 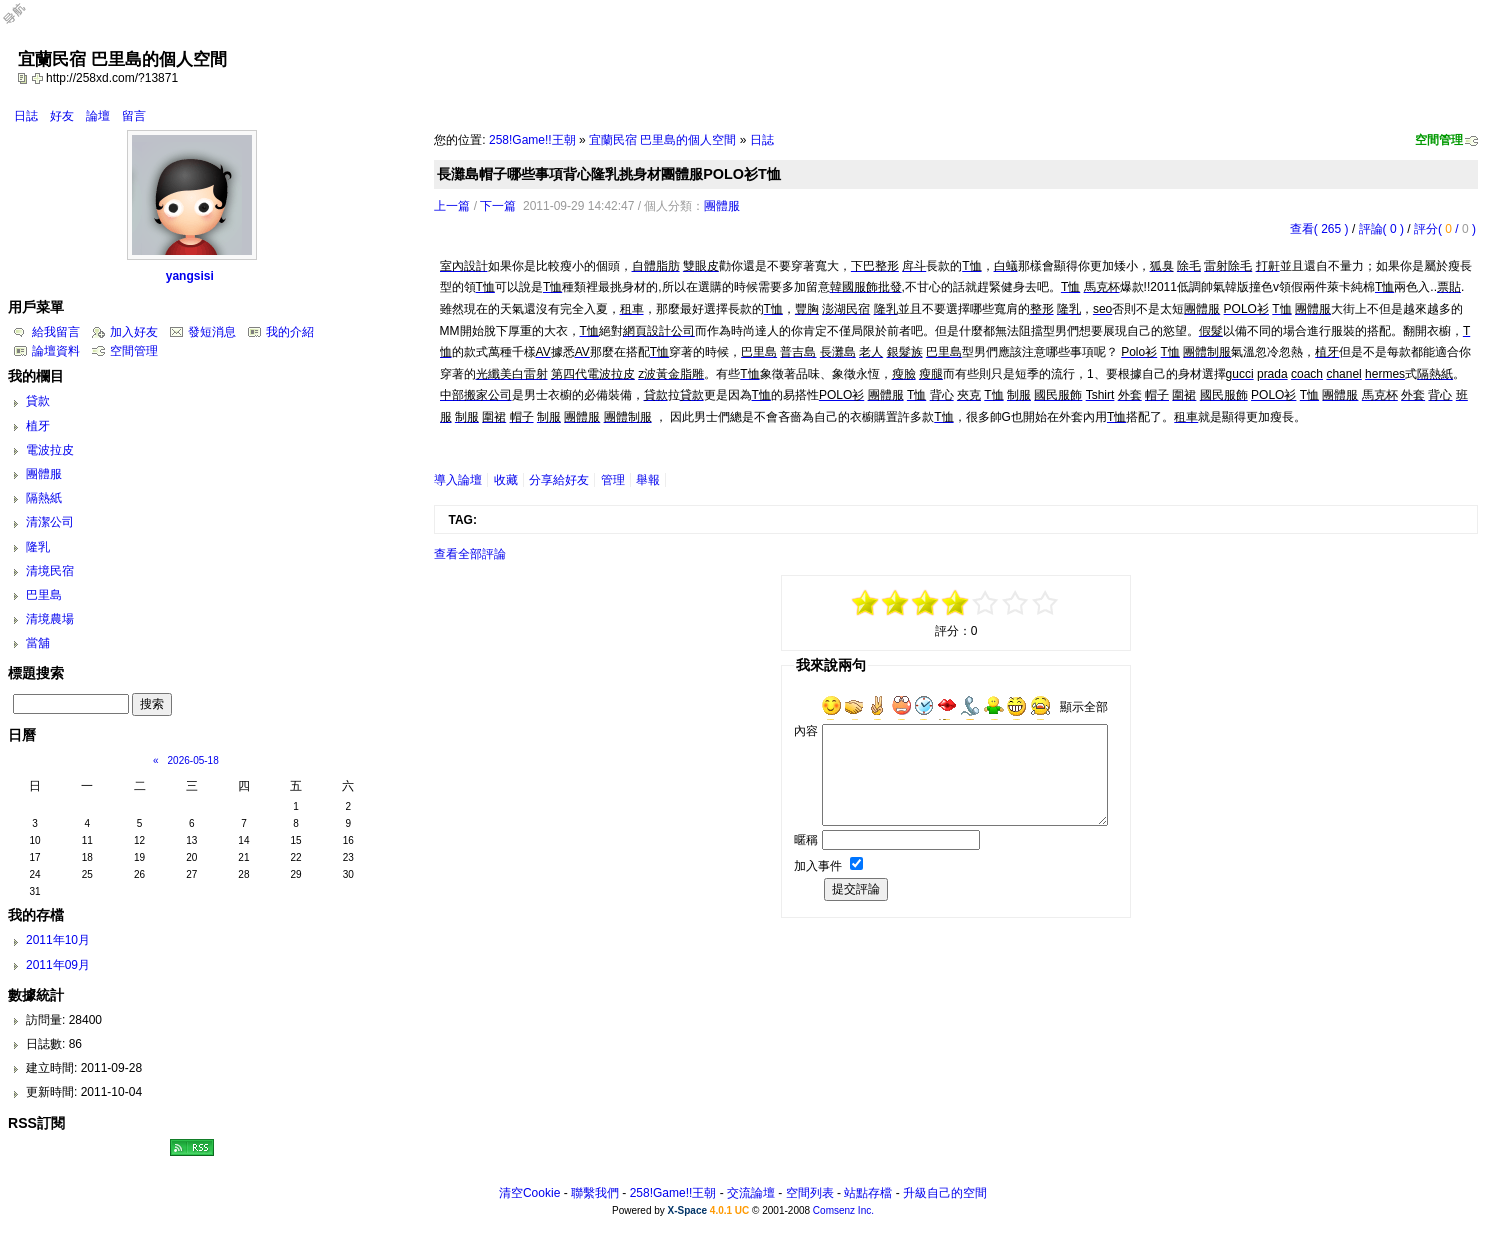 I want to click on 空間列表, so click(x=810, y=1193).